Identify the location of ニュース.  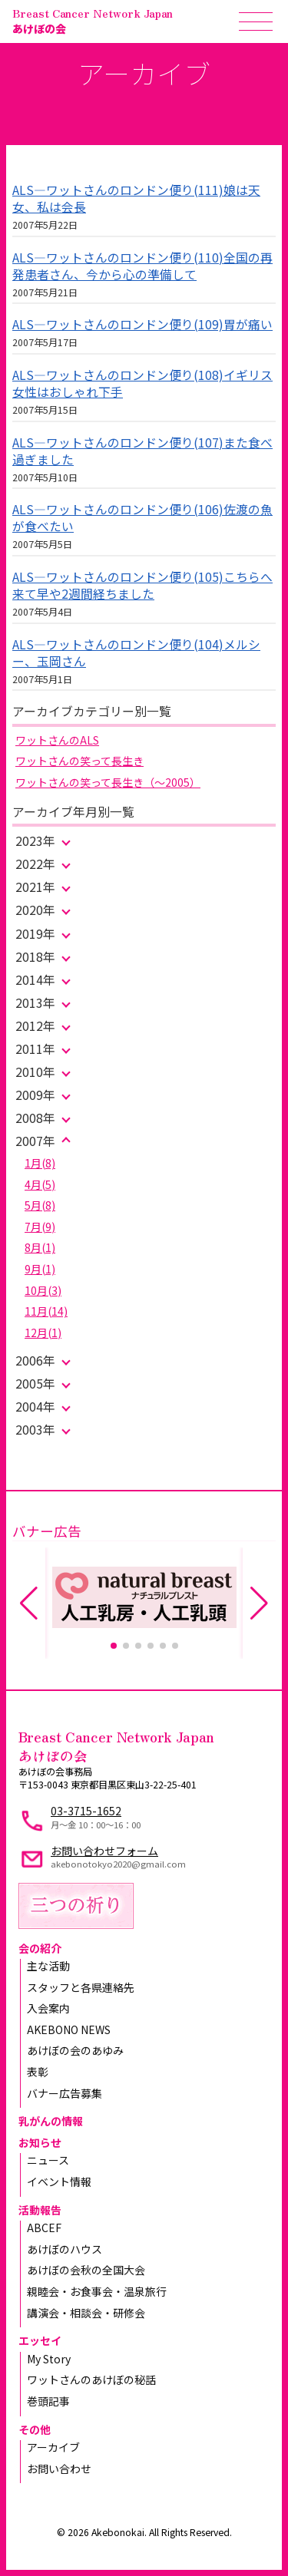
(48, 2160).